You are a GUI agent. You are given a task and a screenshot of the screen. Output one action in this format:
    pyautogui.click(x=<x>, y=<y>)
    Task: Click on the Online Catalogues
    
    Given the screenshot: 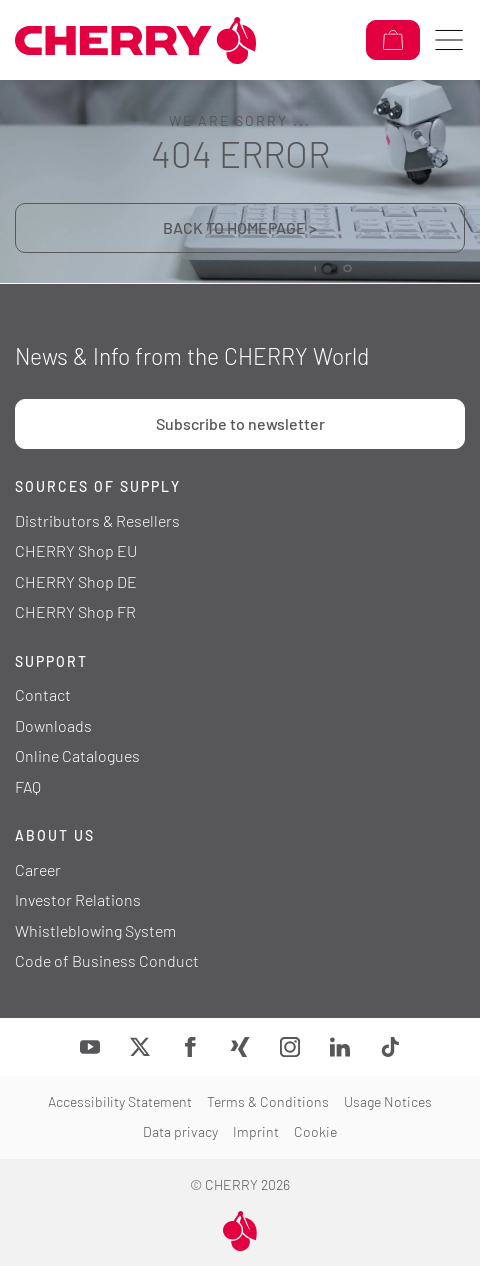 What is the action you would take?
    pyautogui.click(x=77, y=755)
    